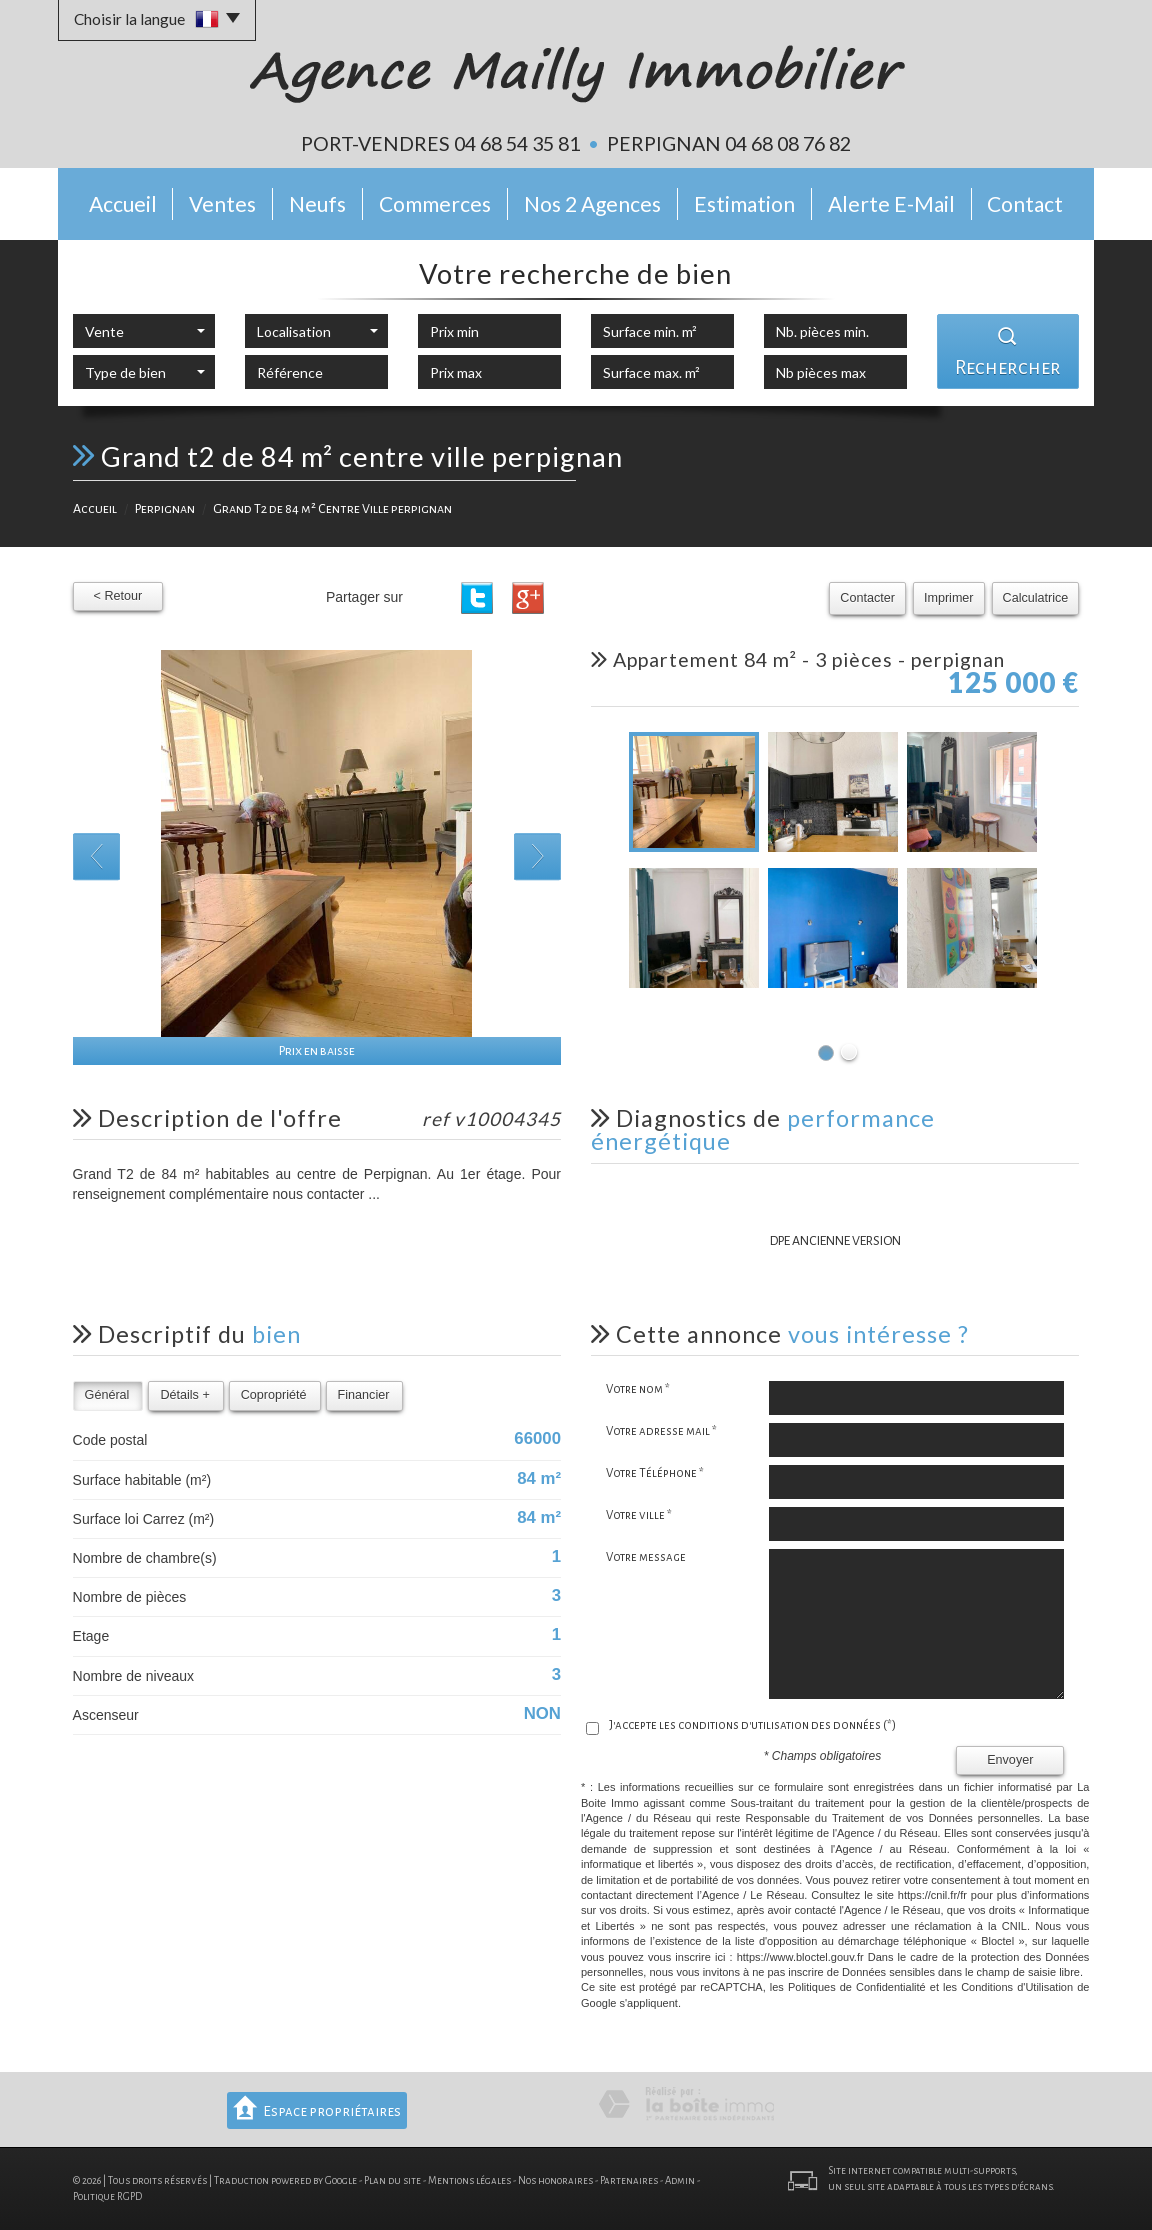  Describe the element at coordinates (655, 1473) in the screenshot. I see `Votre Téléphone *` at that location.